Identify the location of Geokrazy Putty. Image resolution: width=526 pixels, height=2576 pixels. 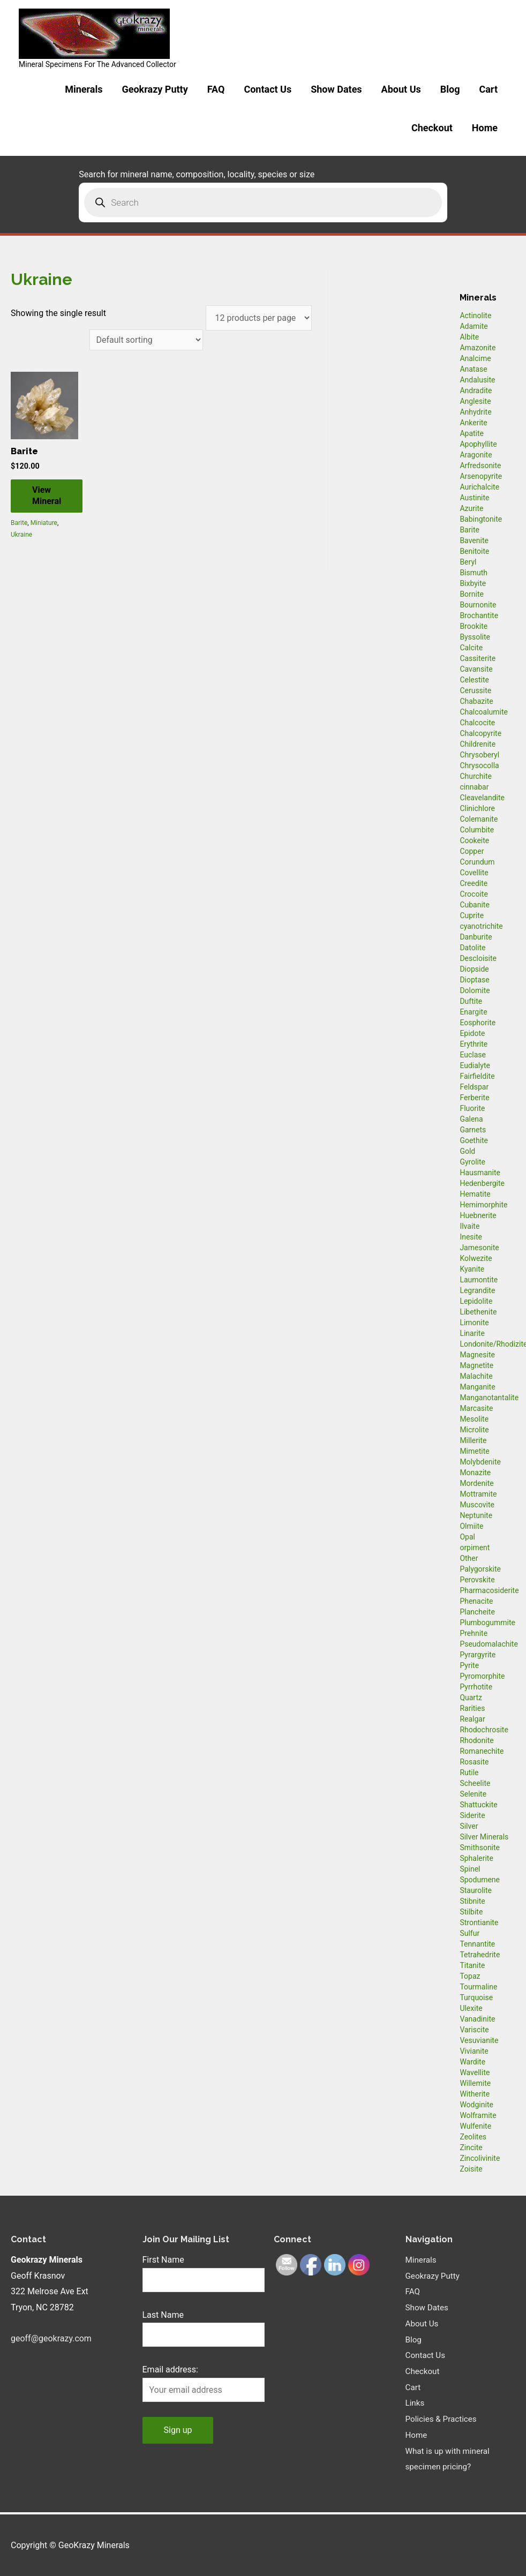
(154, 89).